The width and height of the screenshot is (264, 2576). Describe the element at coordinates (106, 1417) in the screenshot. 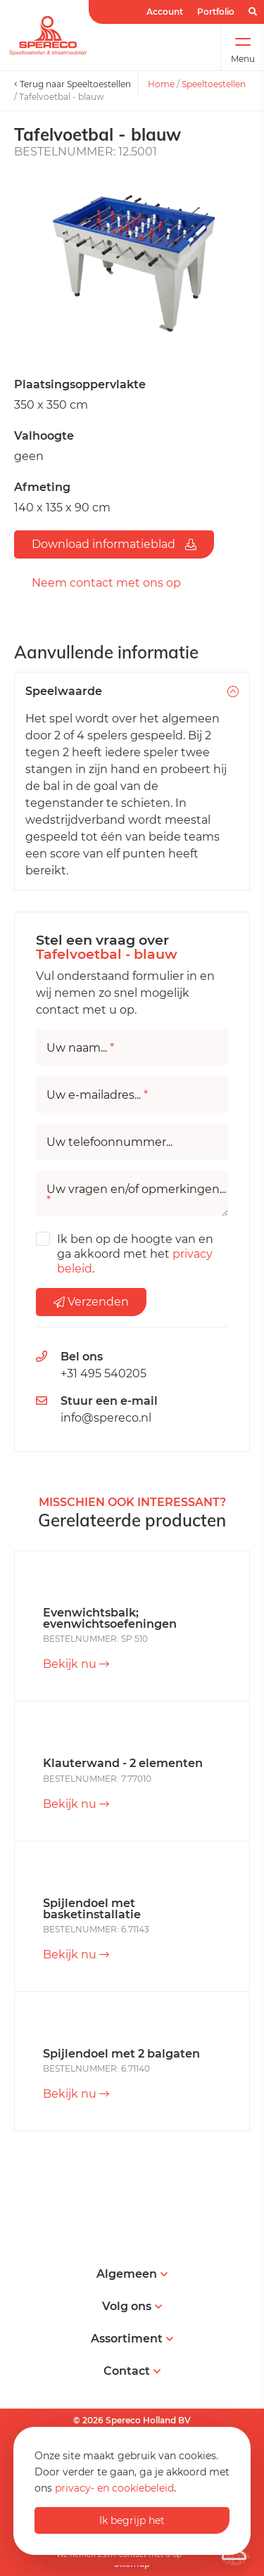

I see `info@spereco.nl` at that location.